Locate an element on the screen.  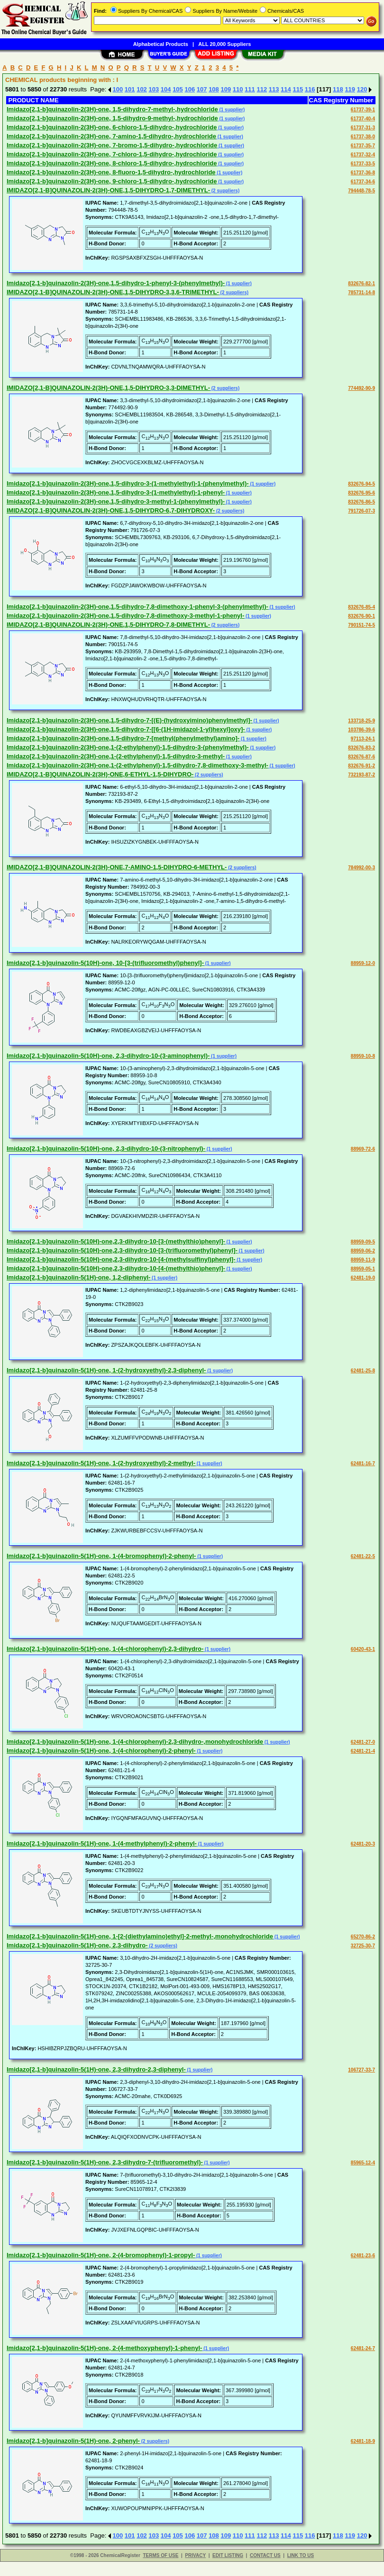
791726-07-3 is located at coordinates (361, 510).